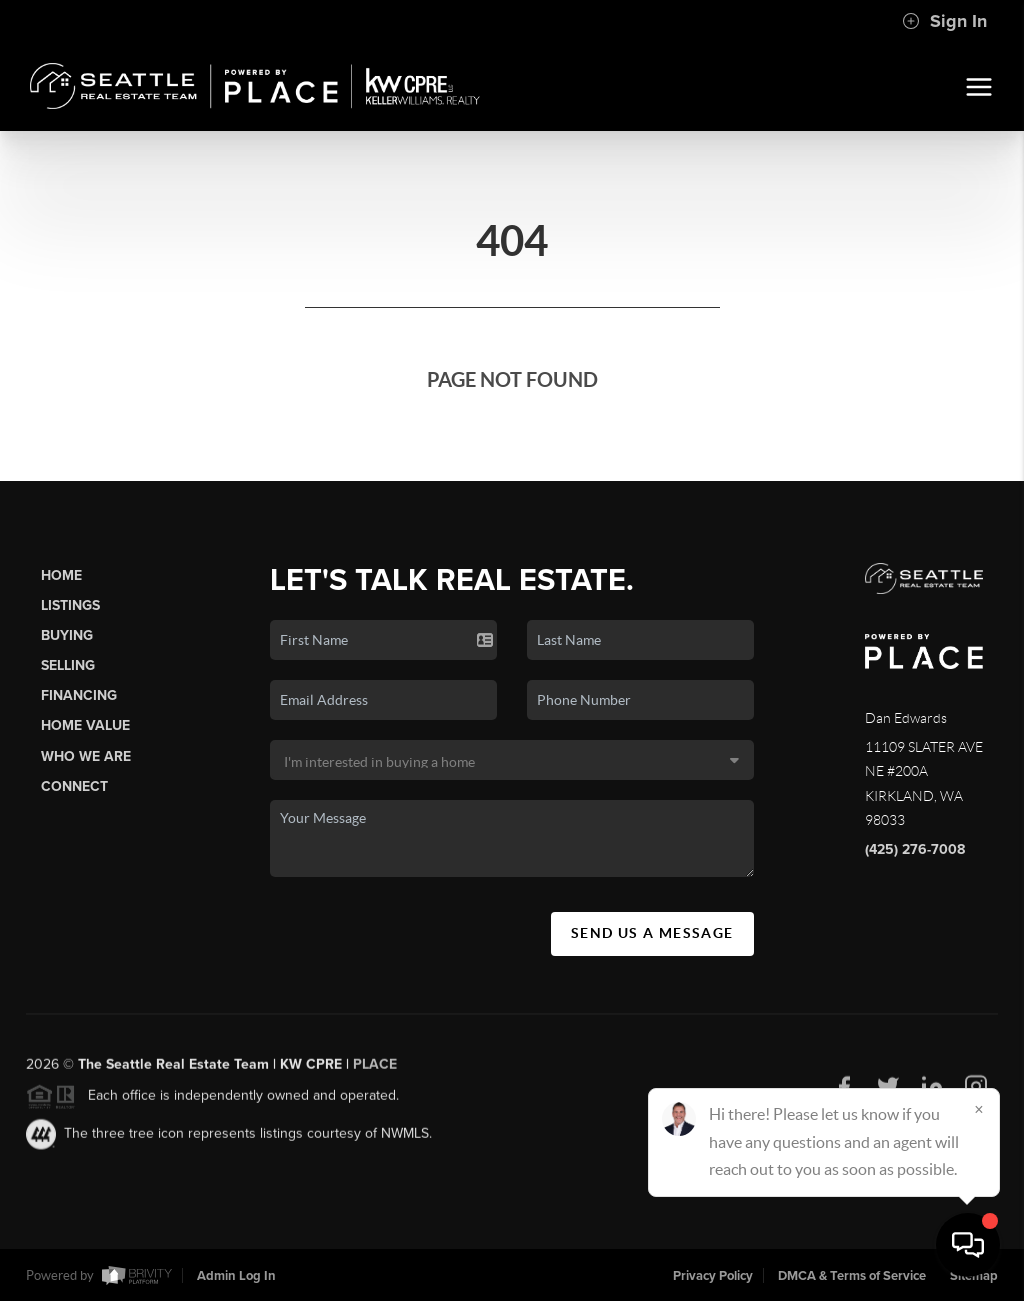 This screenshot has height=1301, width=1024. Describe the element at coordinates (944, 21) in the screenshot. I see `Sign In` at that location.